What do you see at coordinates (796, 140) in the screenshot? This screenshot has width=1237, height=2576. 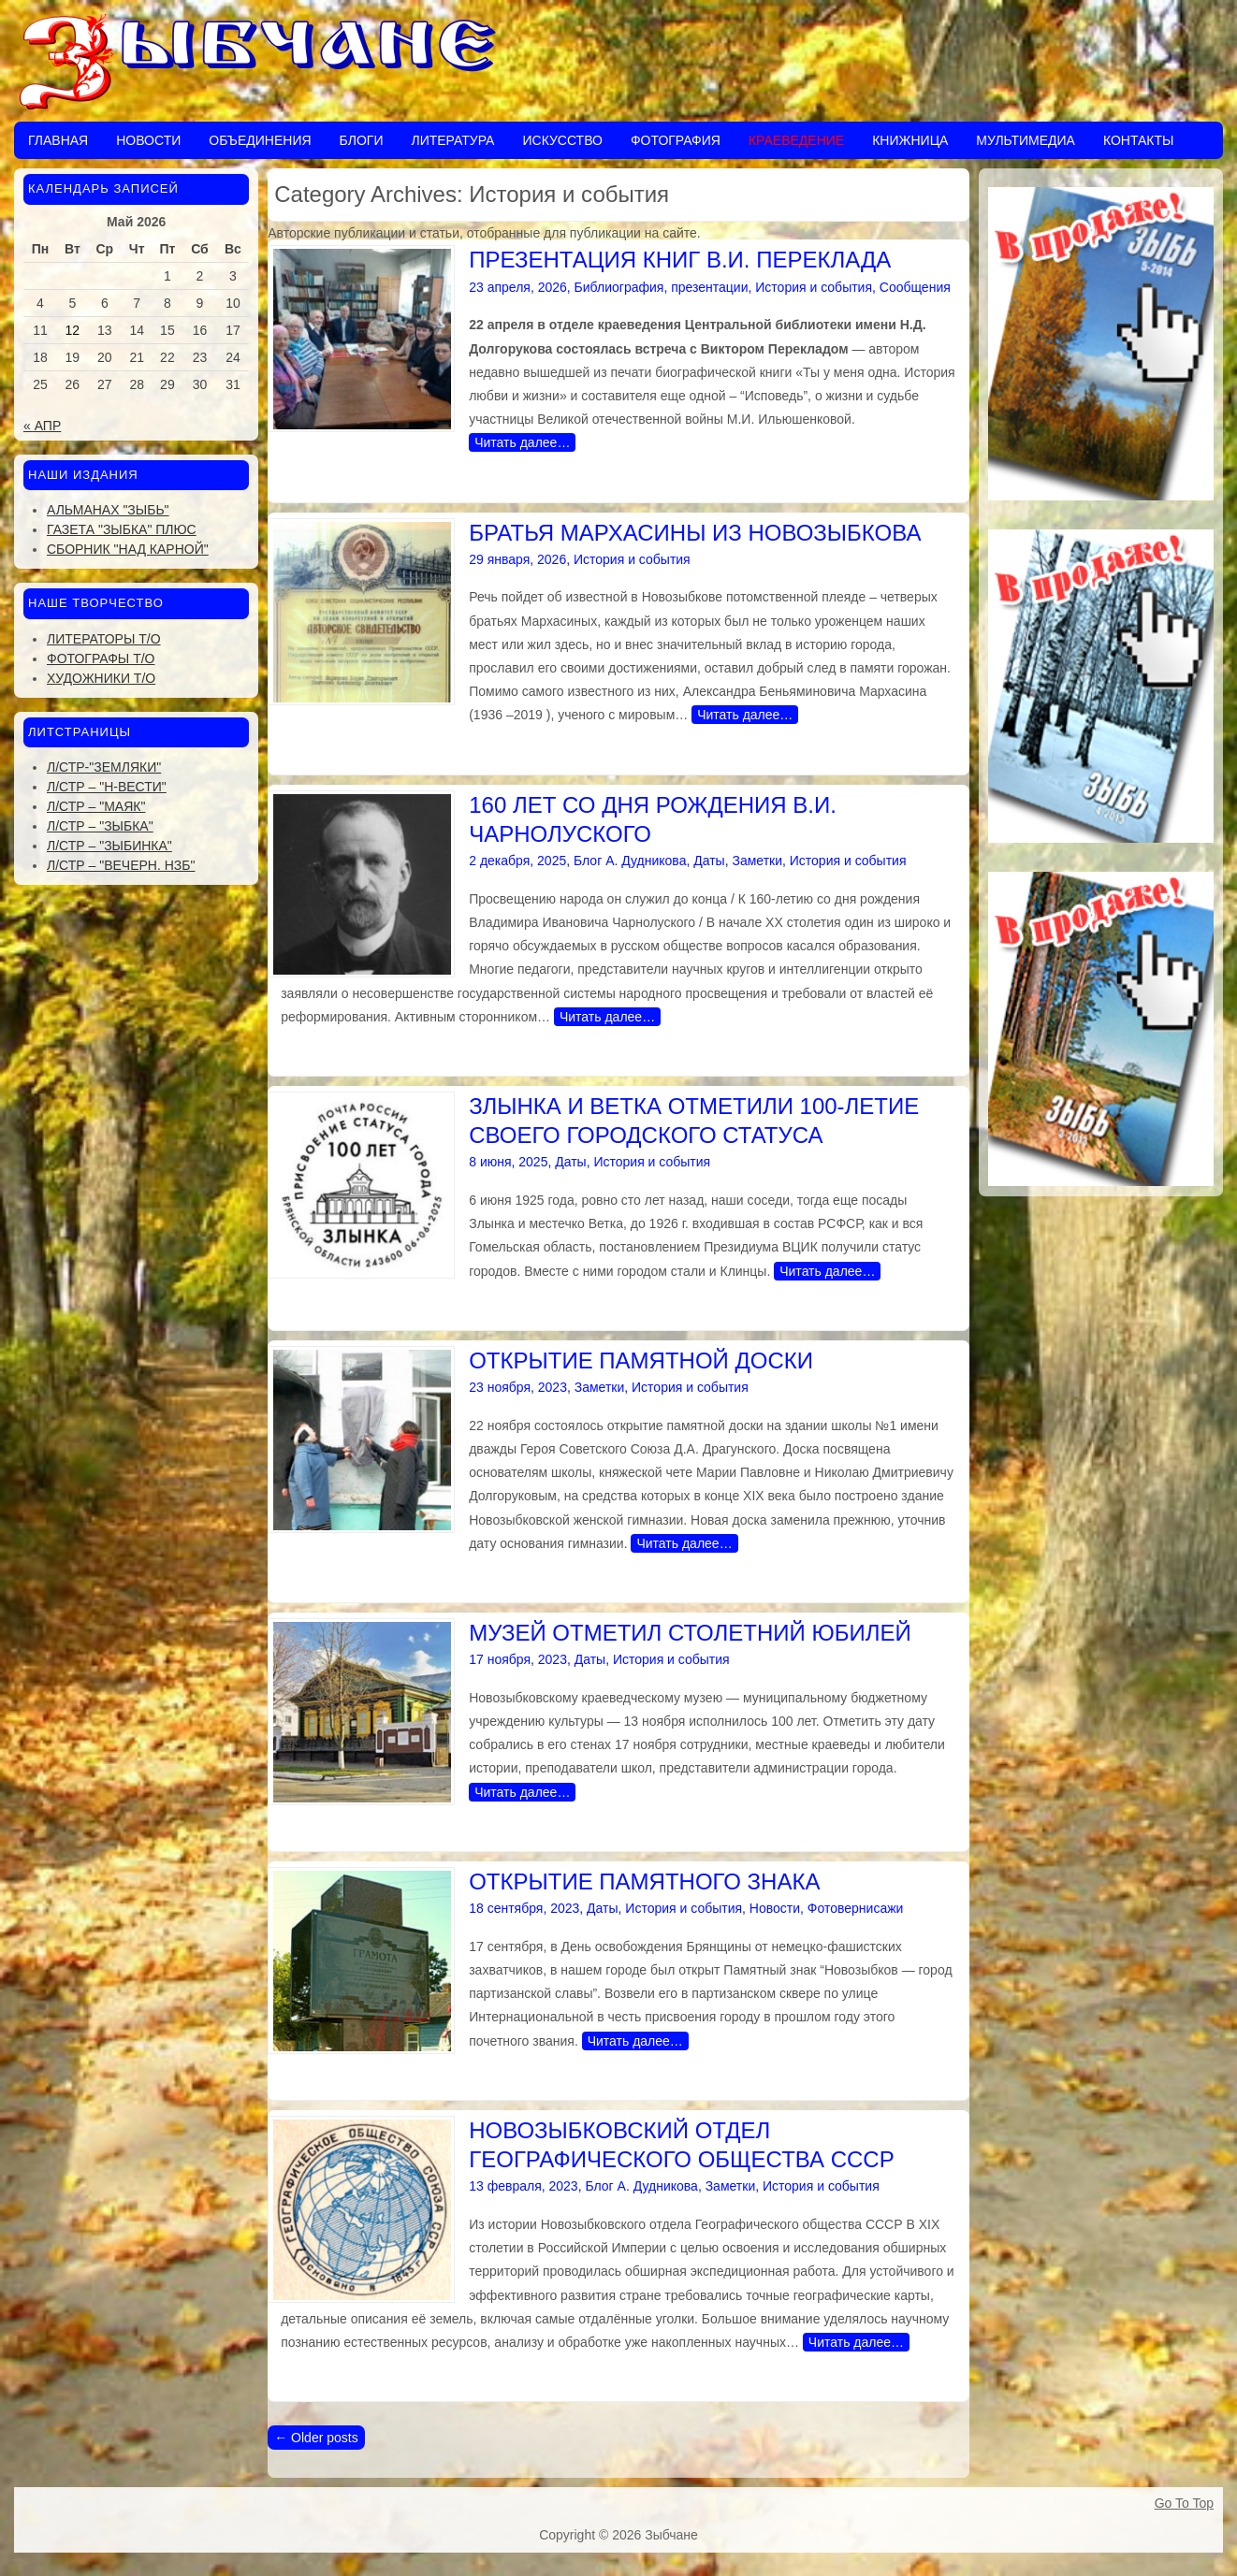 I see `Краеведение` at bounding box center [796, 140].